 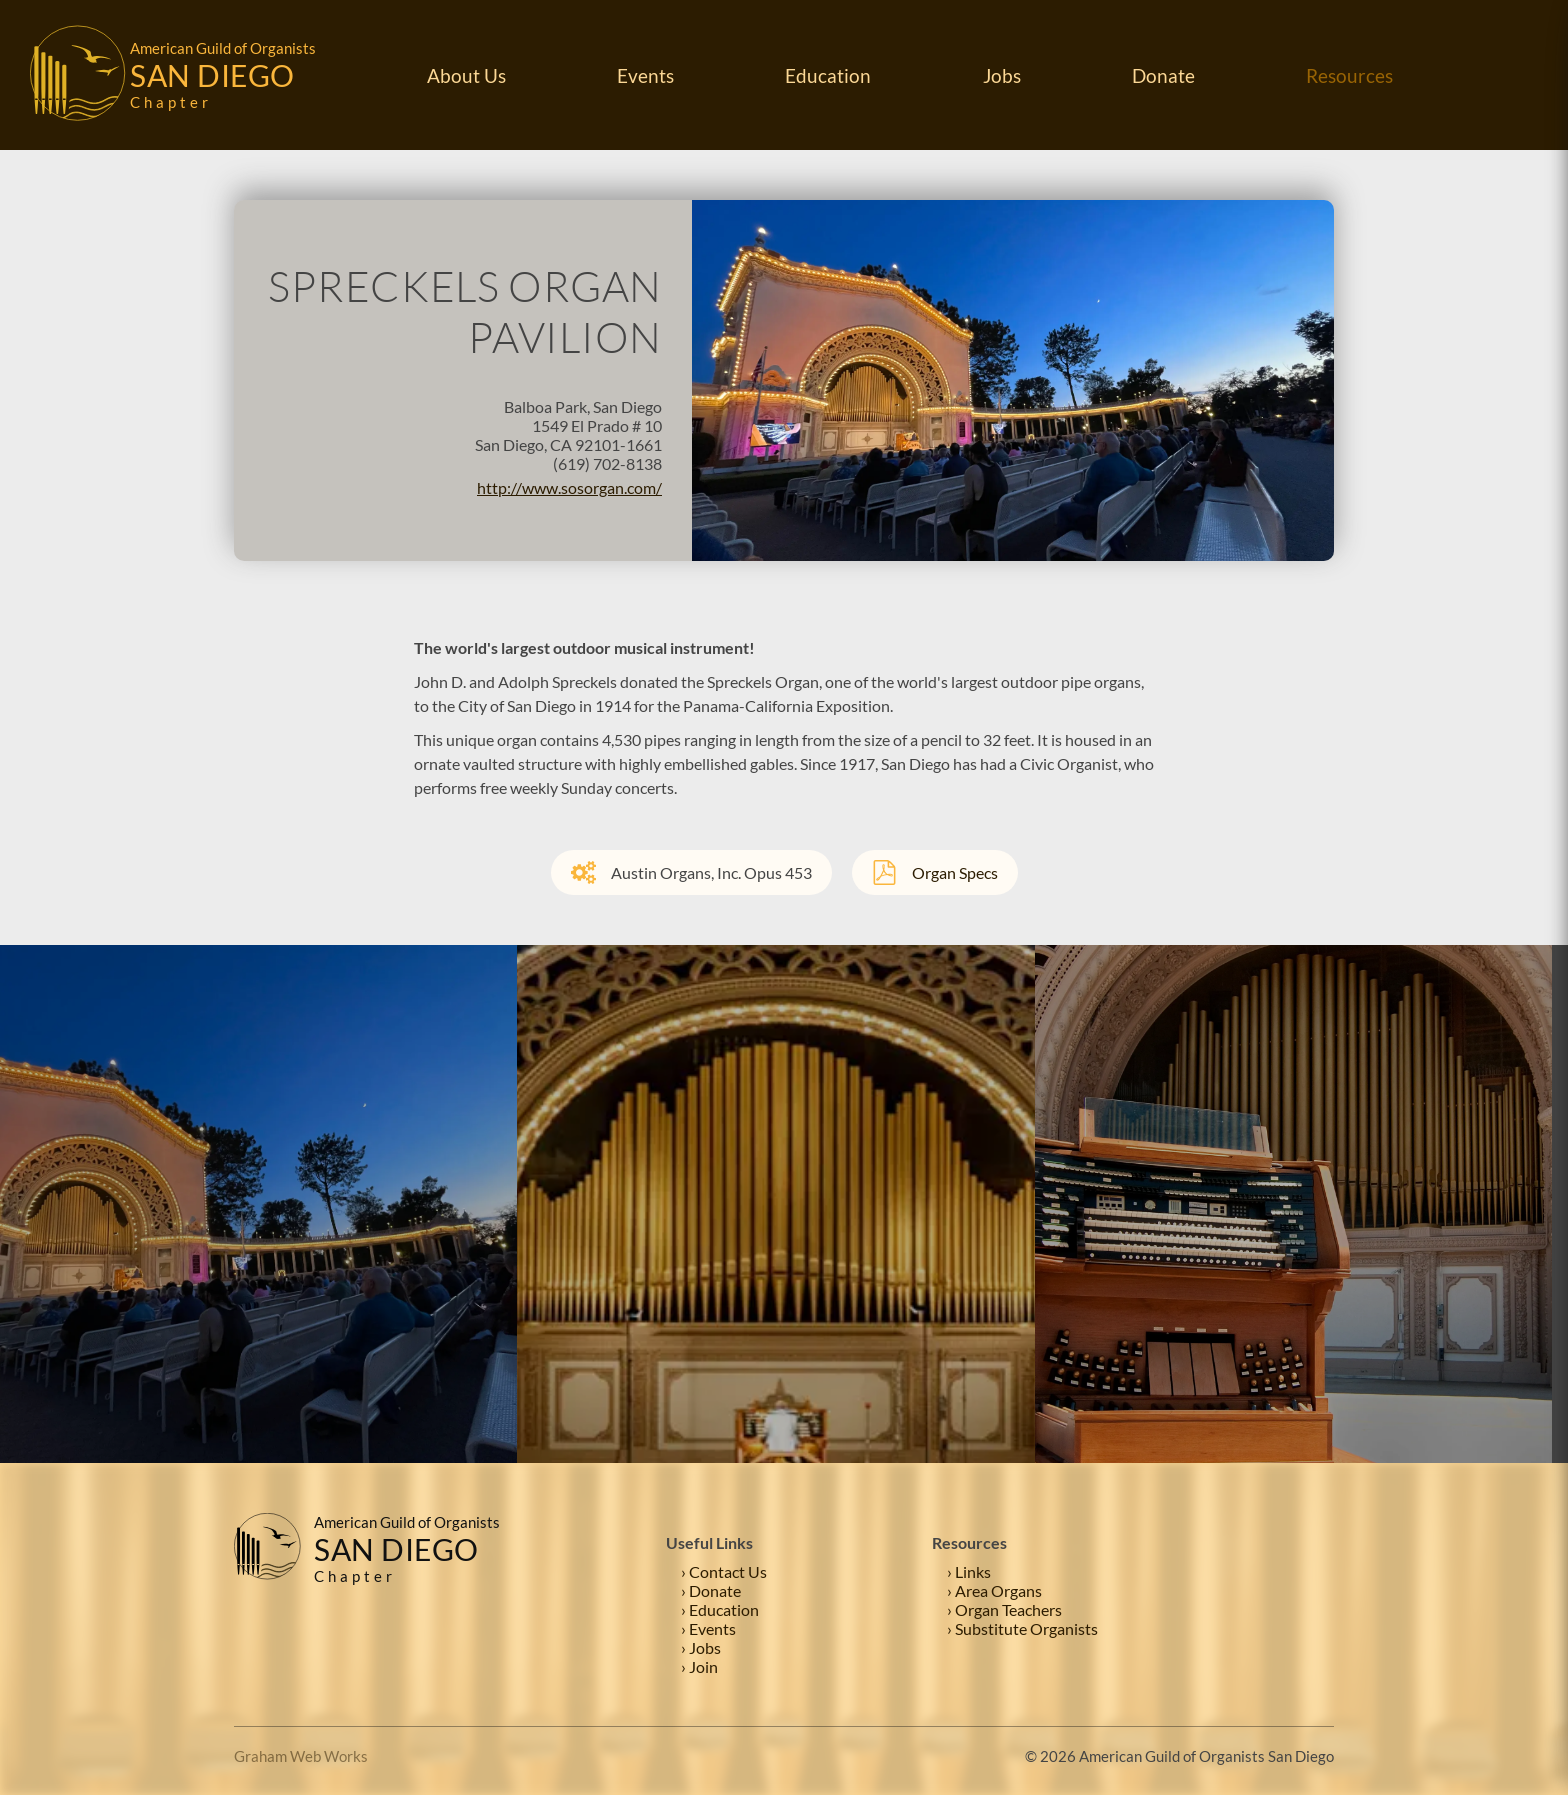 What do you see at coordinates (724, 1571) in the screenshot?
I see `› Contact Us` at bounding box center [724, 1571].